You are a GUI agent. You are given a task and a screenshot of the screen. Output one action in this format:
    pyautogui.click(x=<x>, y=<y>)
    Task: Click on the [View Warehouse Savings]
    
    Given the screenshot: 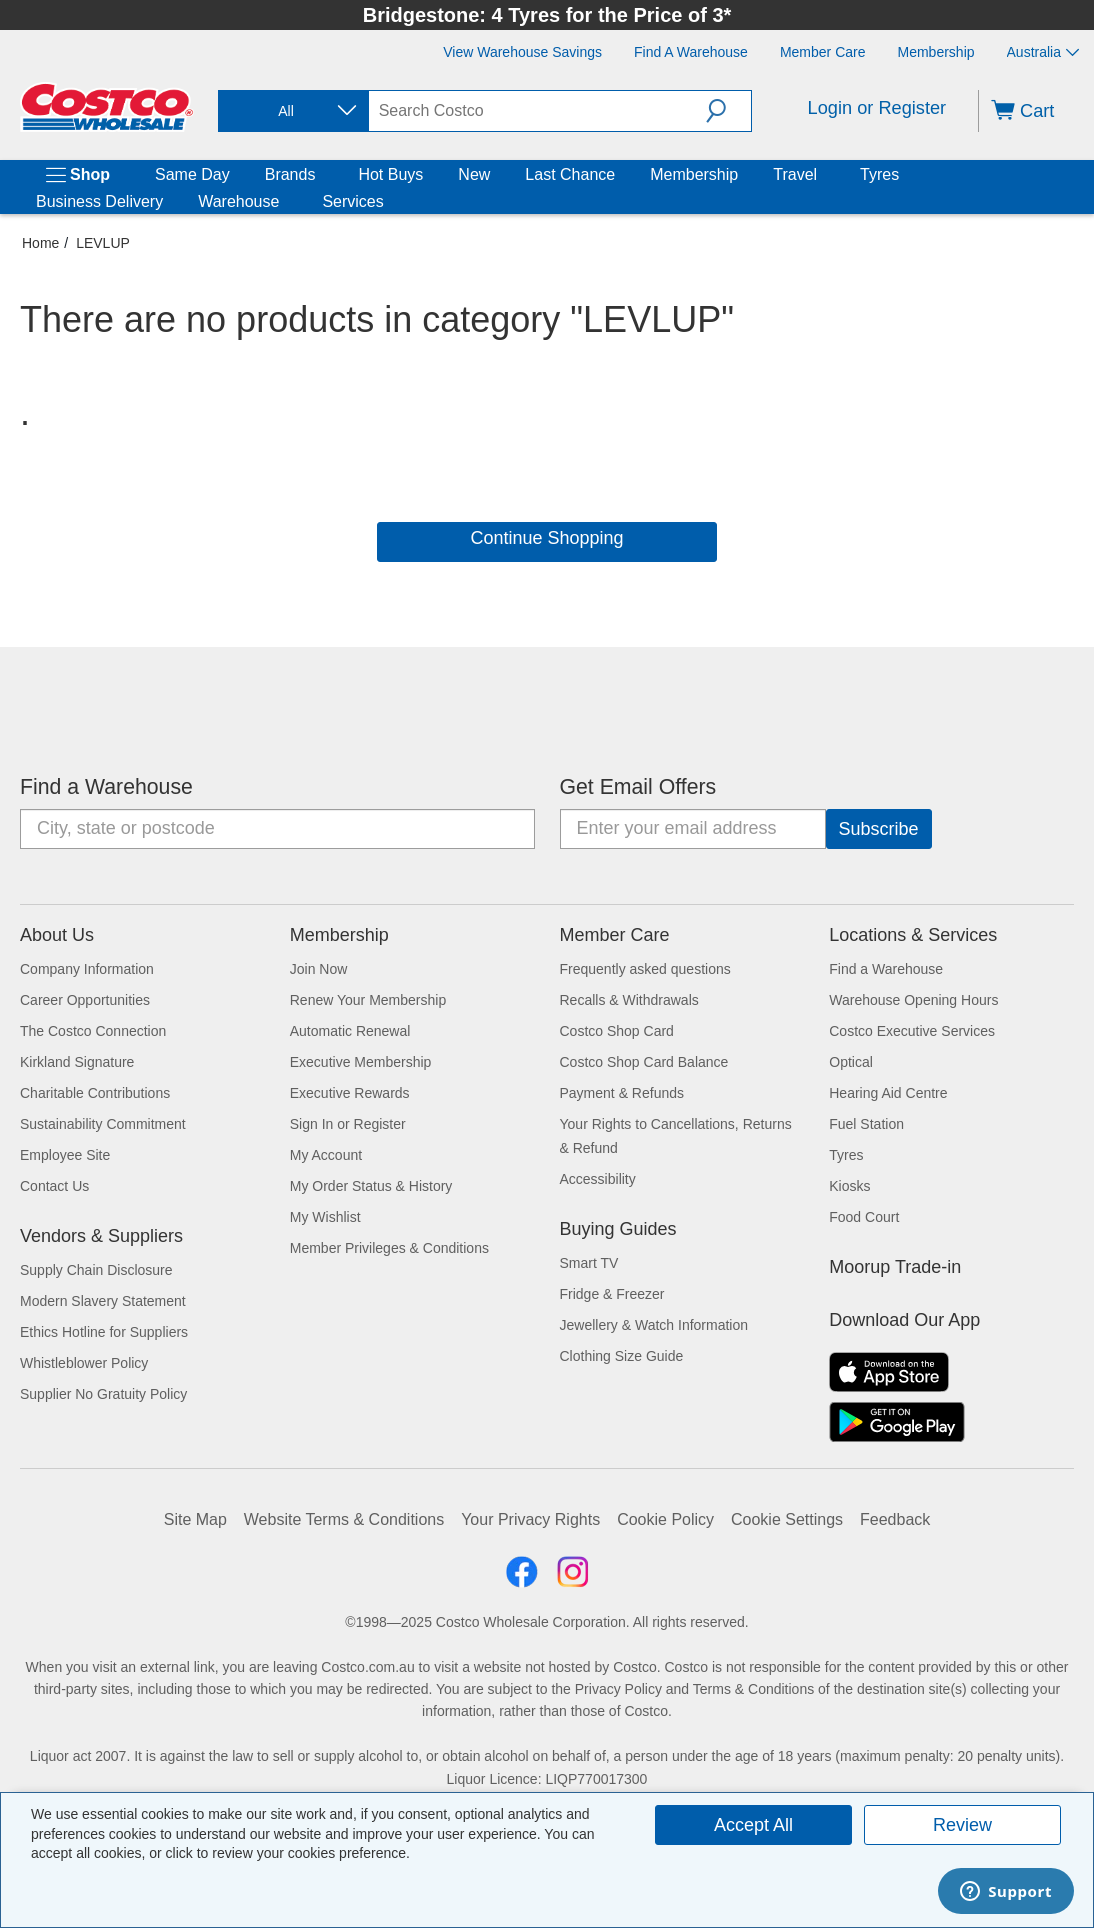 What is the action you would take?
    pyautogui.click(x=522, y=52)
    